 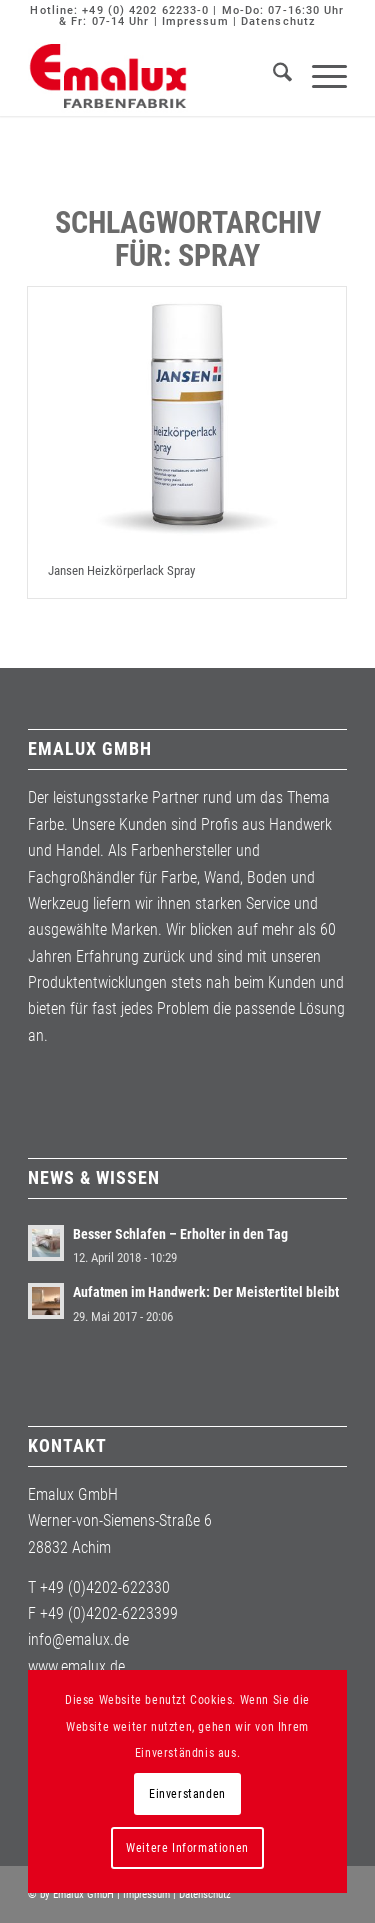 What do you see at coordinates (195, 21) in the screenshot?
I see `Impressum` at bounding box center [195, 21].